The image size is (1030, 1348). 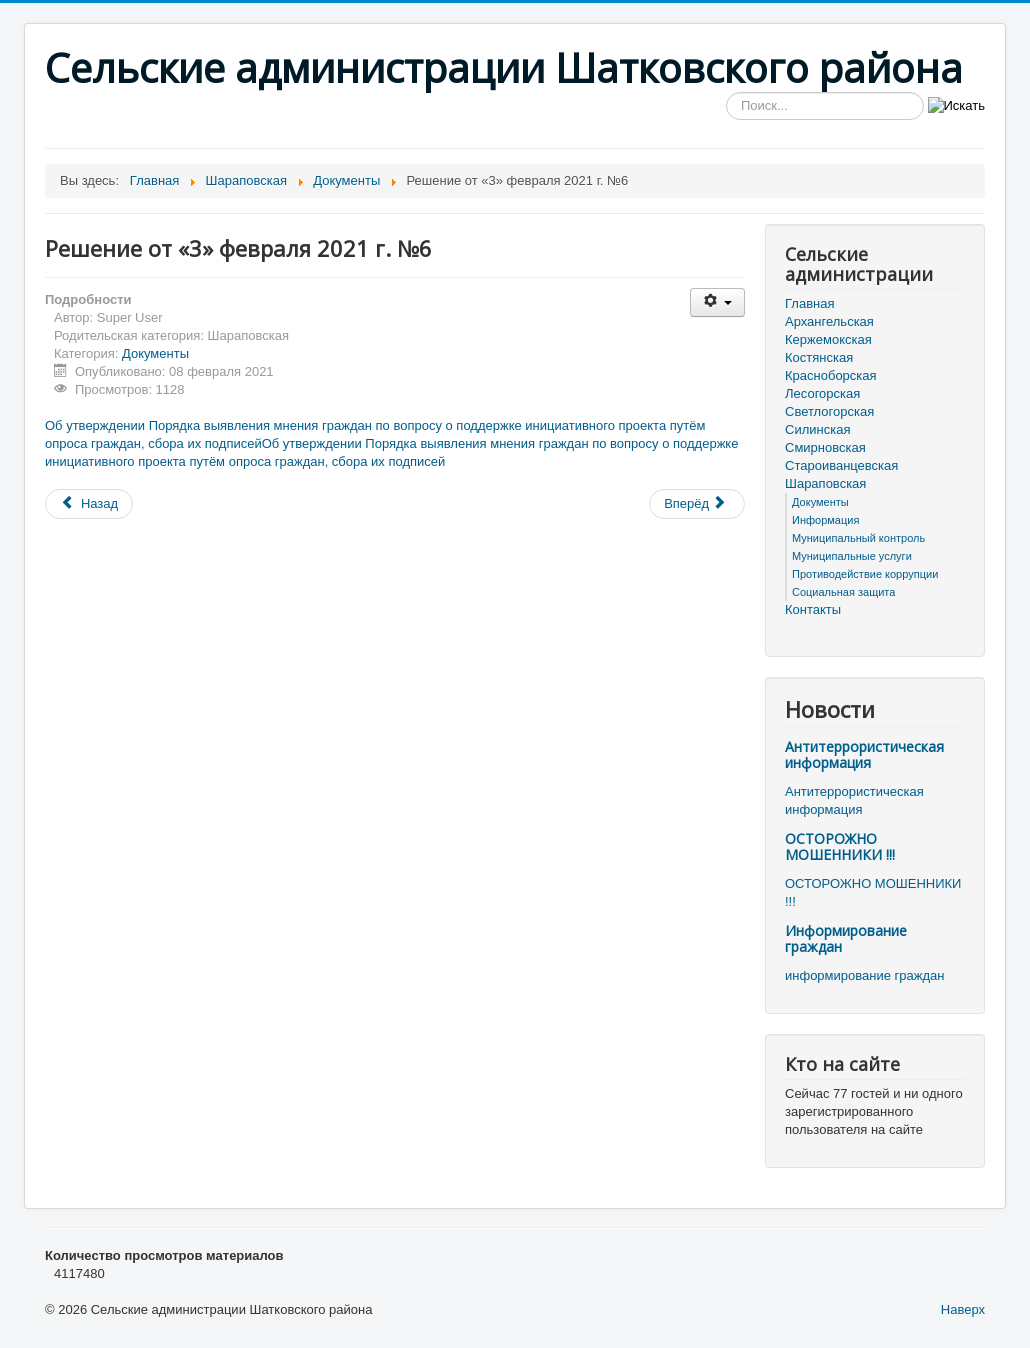 I want to click on Муниципальные услуги, so click(x=852, y=556).